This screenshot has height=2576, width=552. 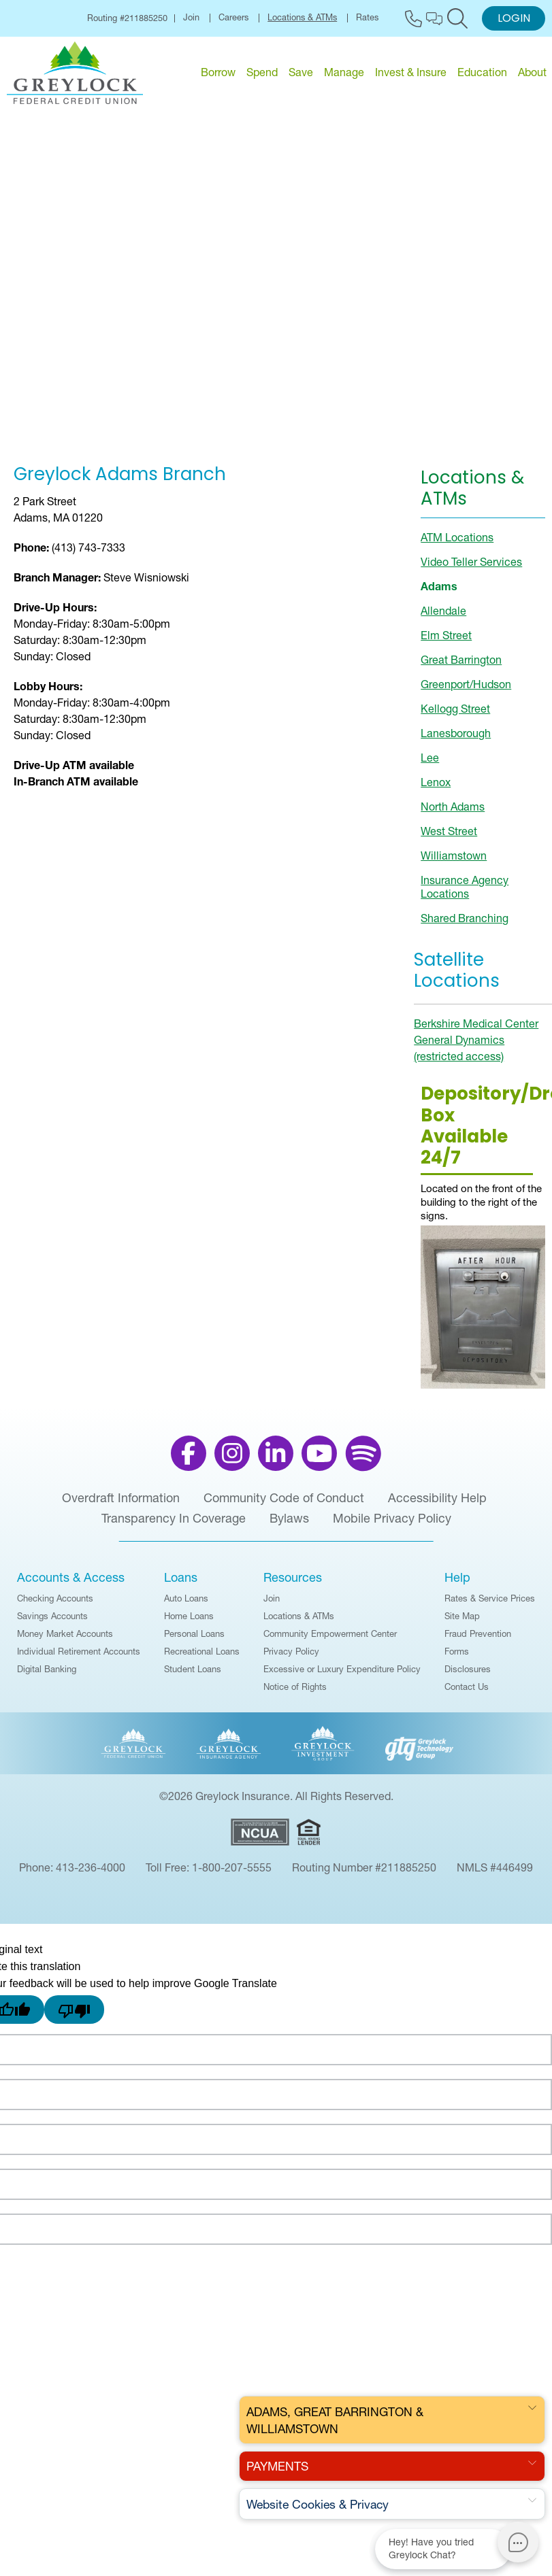 What do you see at coordinates (437, 1505) in the screenshot?
I see `Accessibility Help` at bounding box center [437, 1505].